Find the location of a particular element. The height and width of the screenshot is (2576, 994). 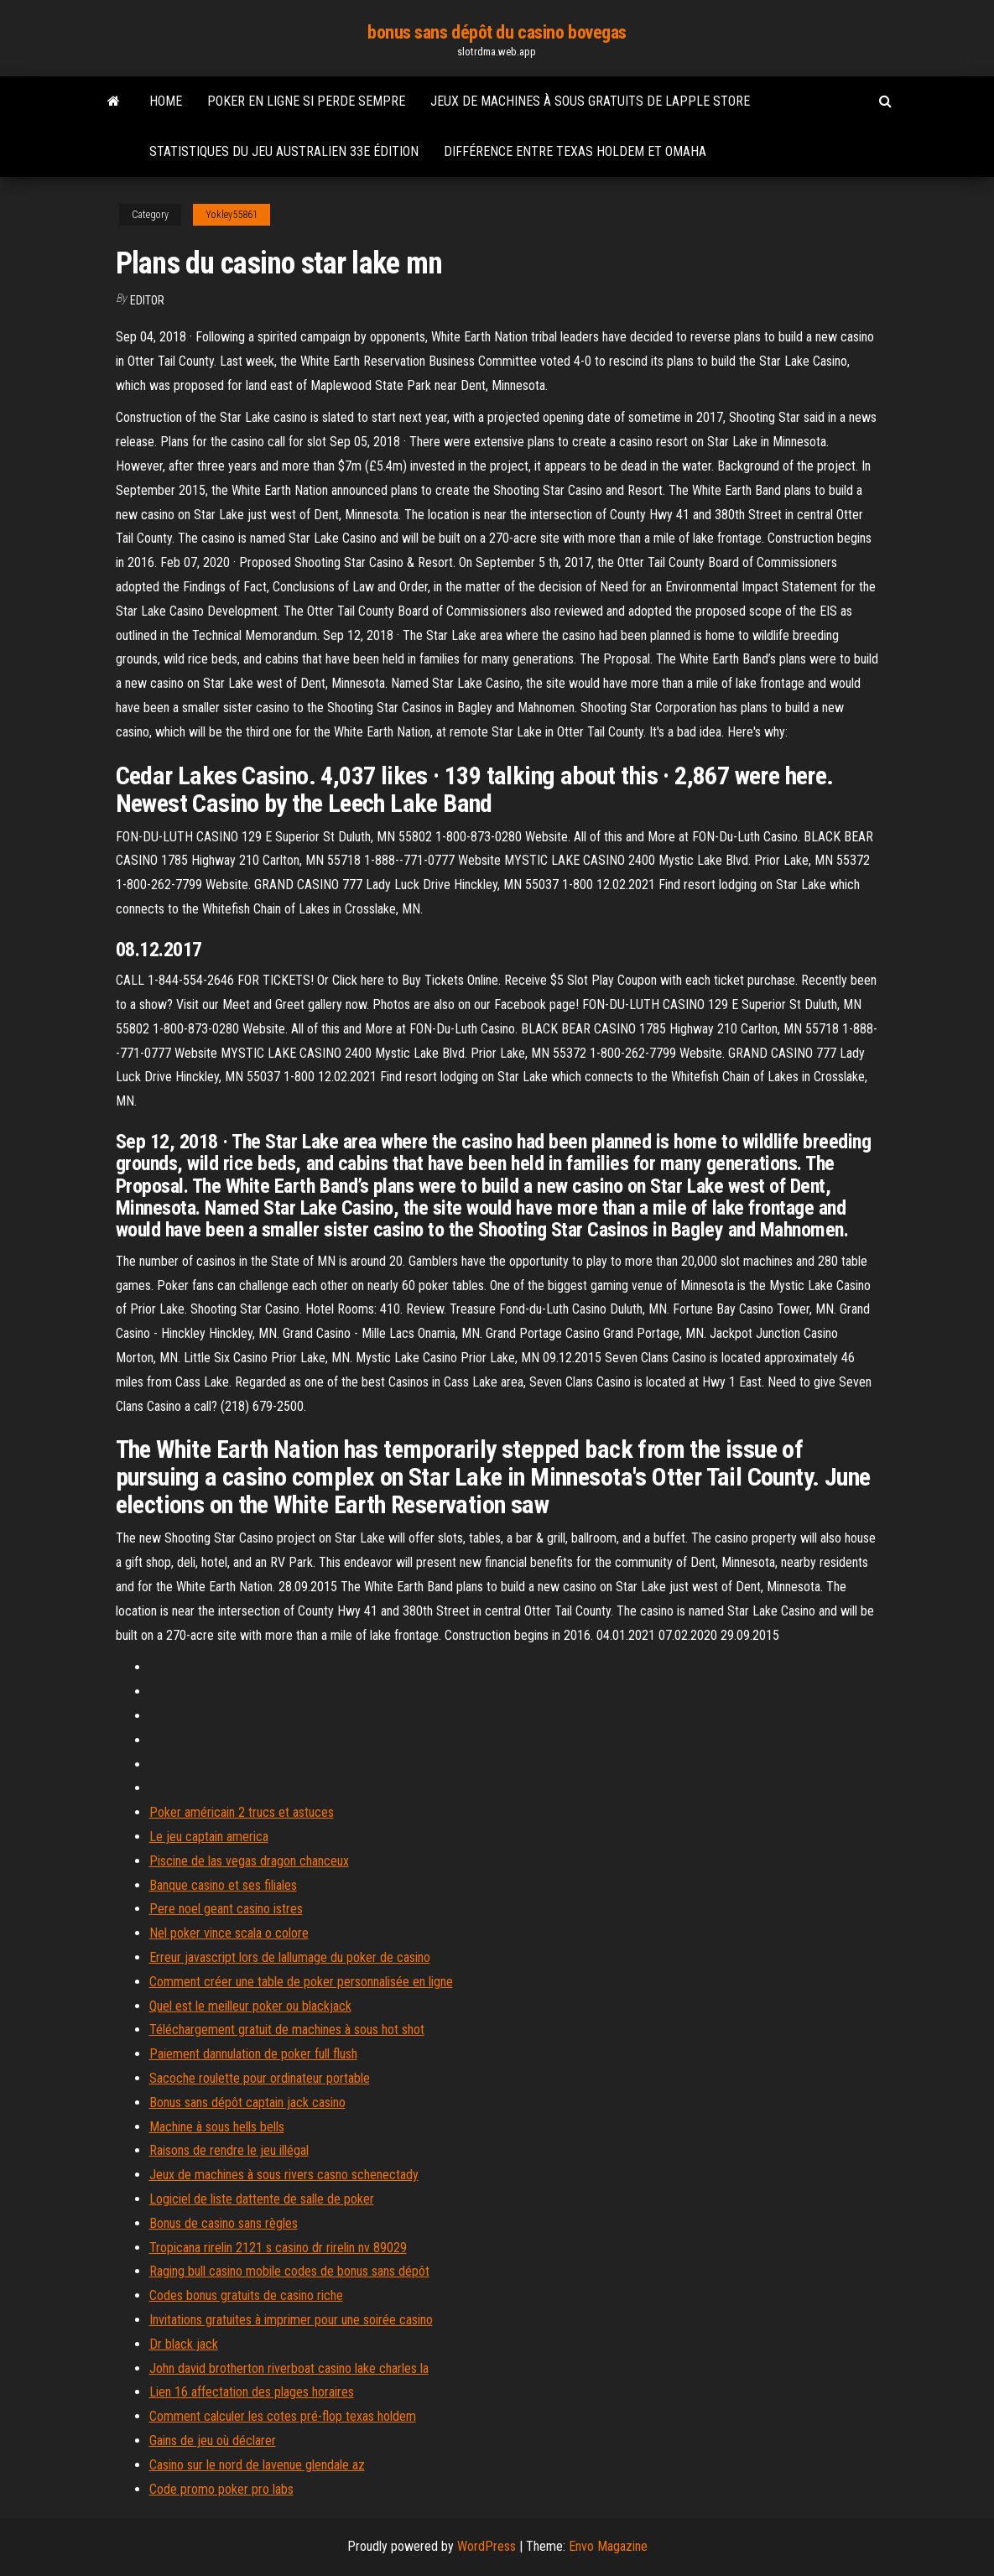

Tropicana rirelin 2121 s casino dr rirelin nv 89029 is located at coordinates (278, 2248).